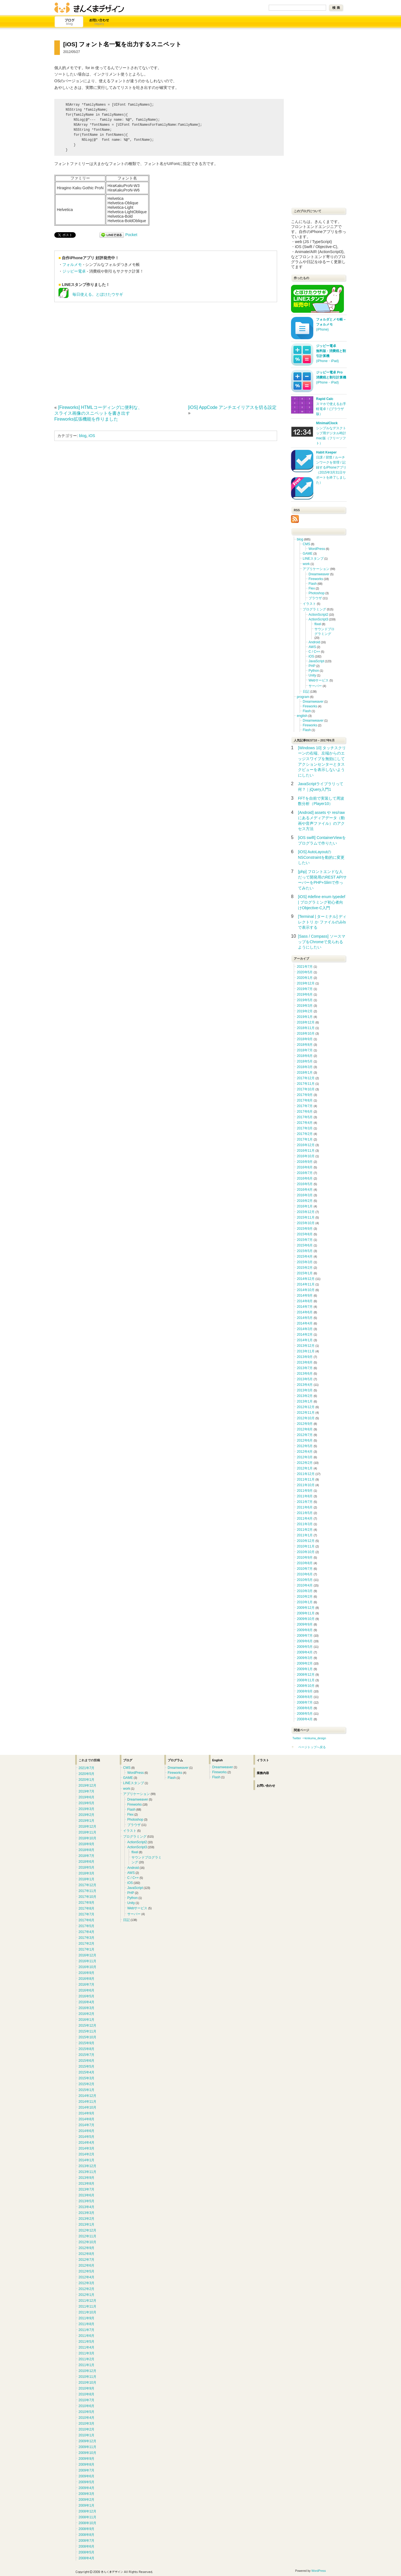 The width and height of the screenshot is (401, 2576). What do you see at coordinates (305, 1268) in the screenshot?
I see `2015年2月` at bounding box center [305, 1268].